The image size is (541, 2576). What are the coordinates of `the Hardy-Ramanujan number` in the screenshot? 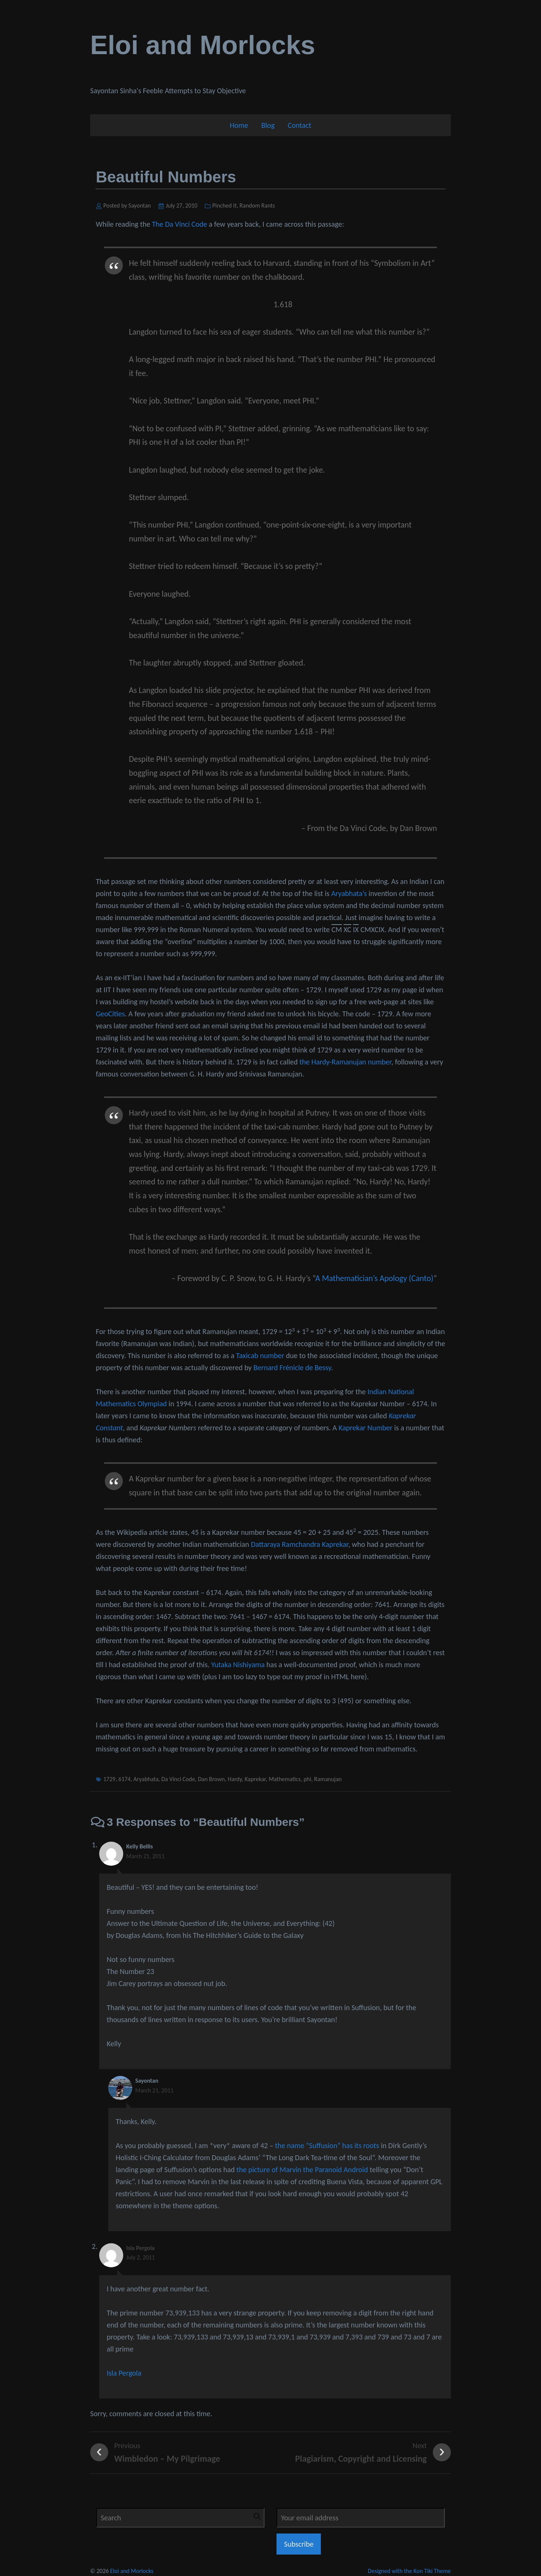 It's located at (345, 1061).